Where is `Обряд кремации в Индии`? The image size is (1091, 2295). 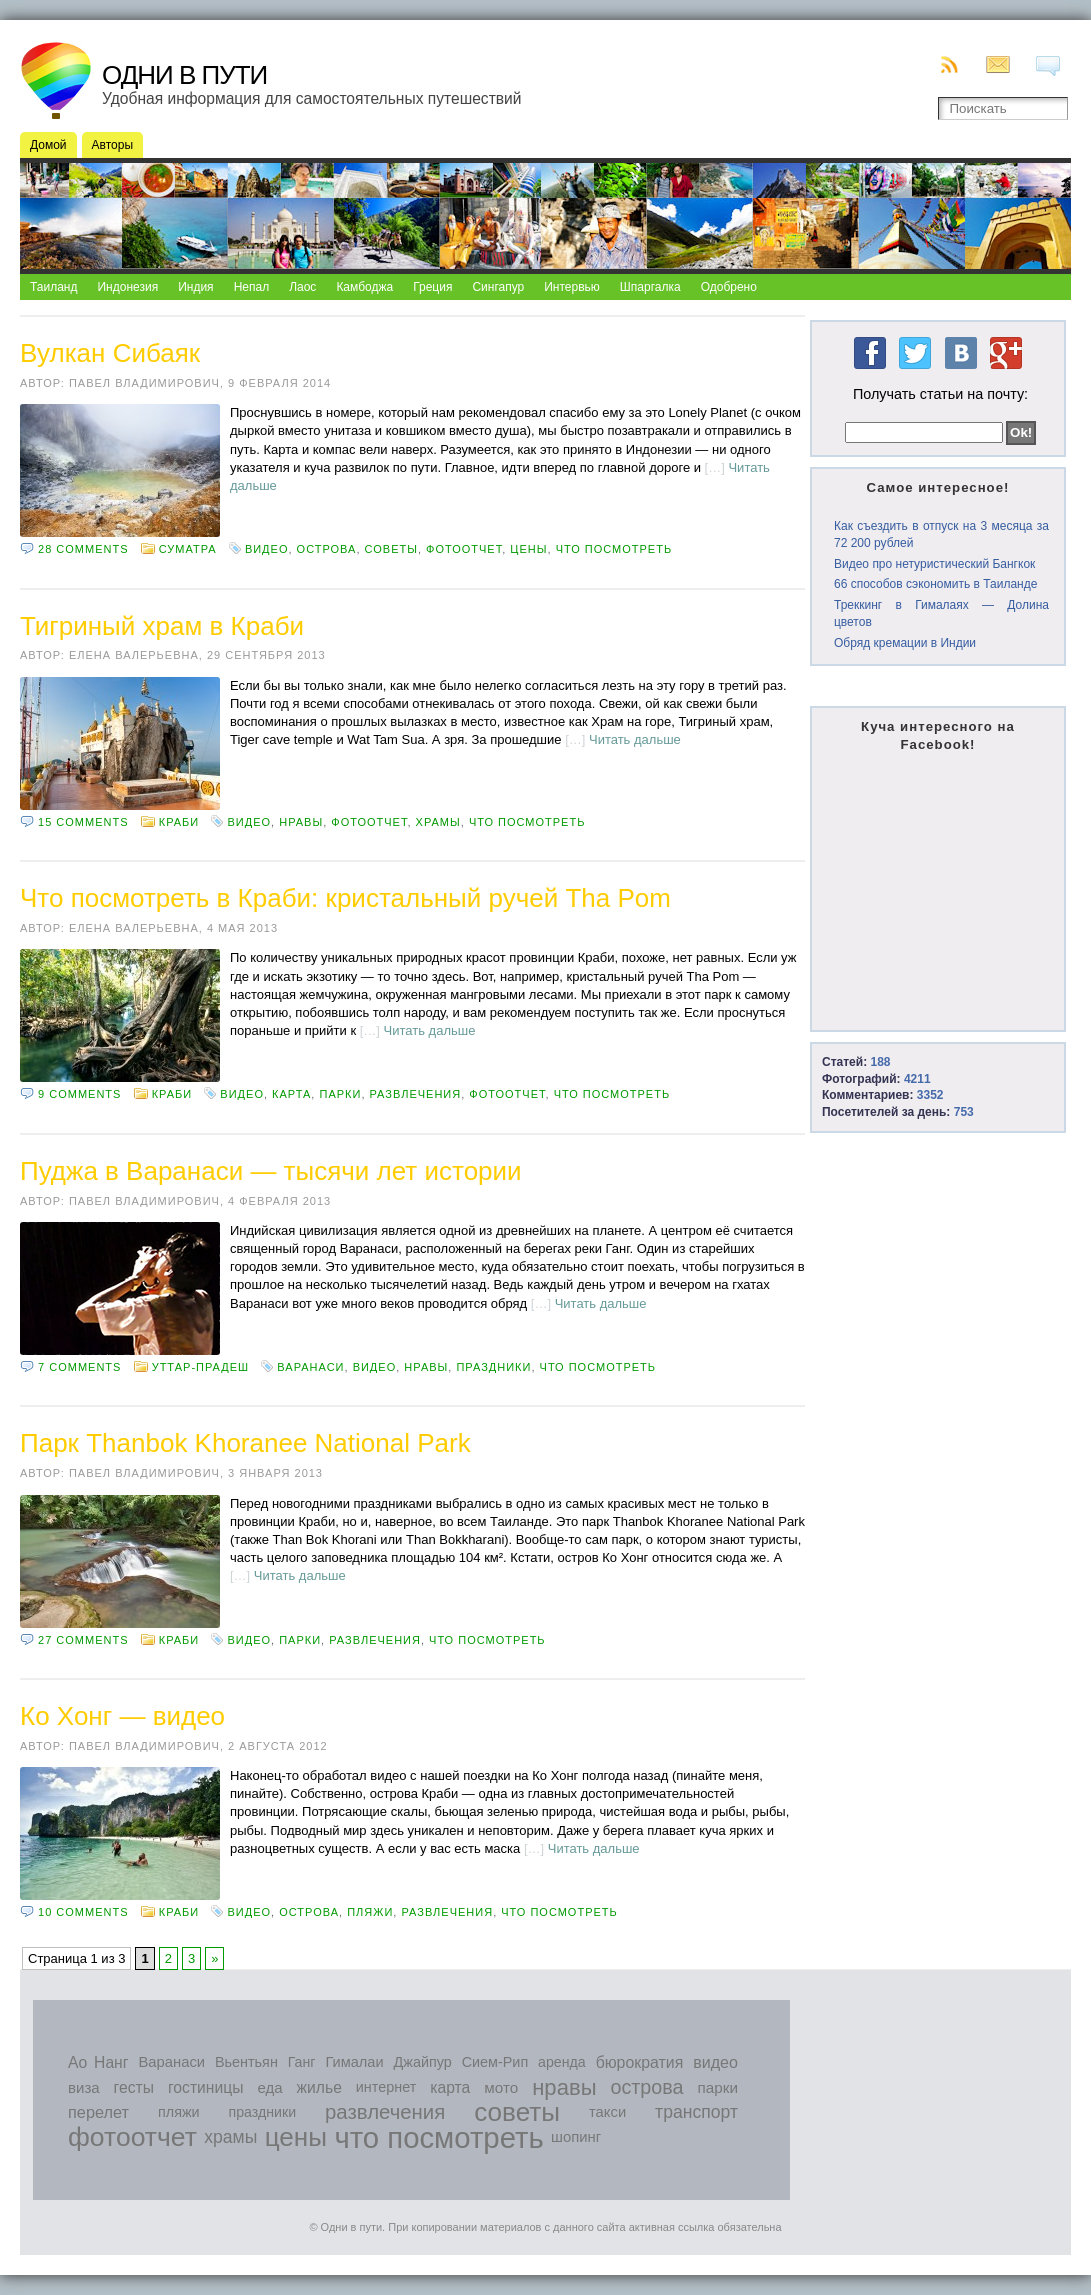
Обряд кремации в Индии is located at coordinates (905, 643).